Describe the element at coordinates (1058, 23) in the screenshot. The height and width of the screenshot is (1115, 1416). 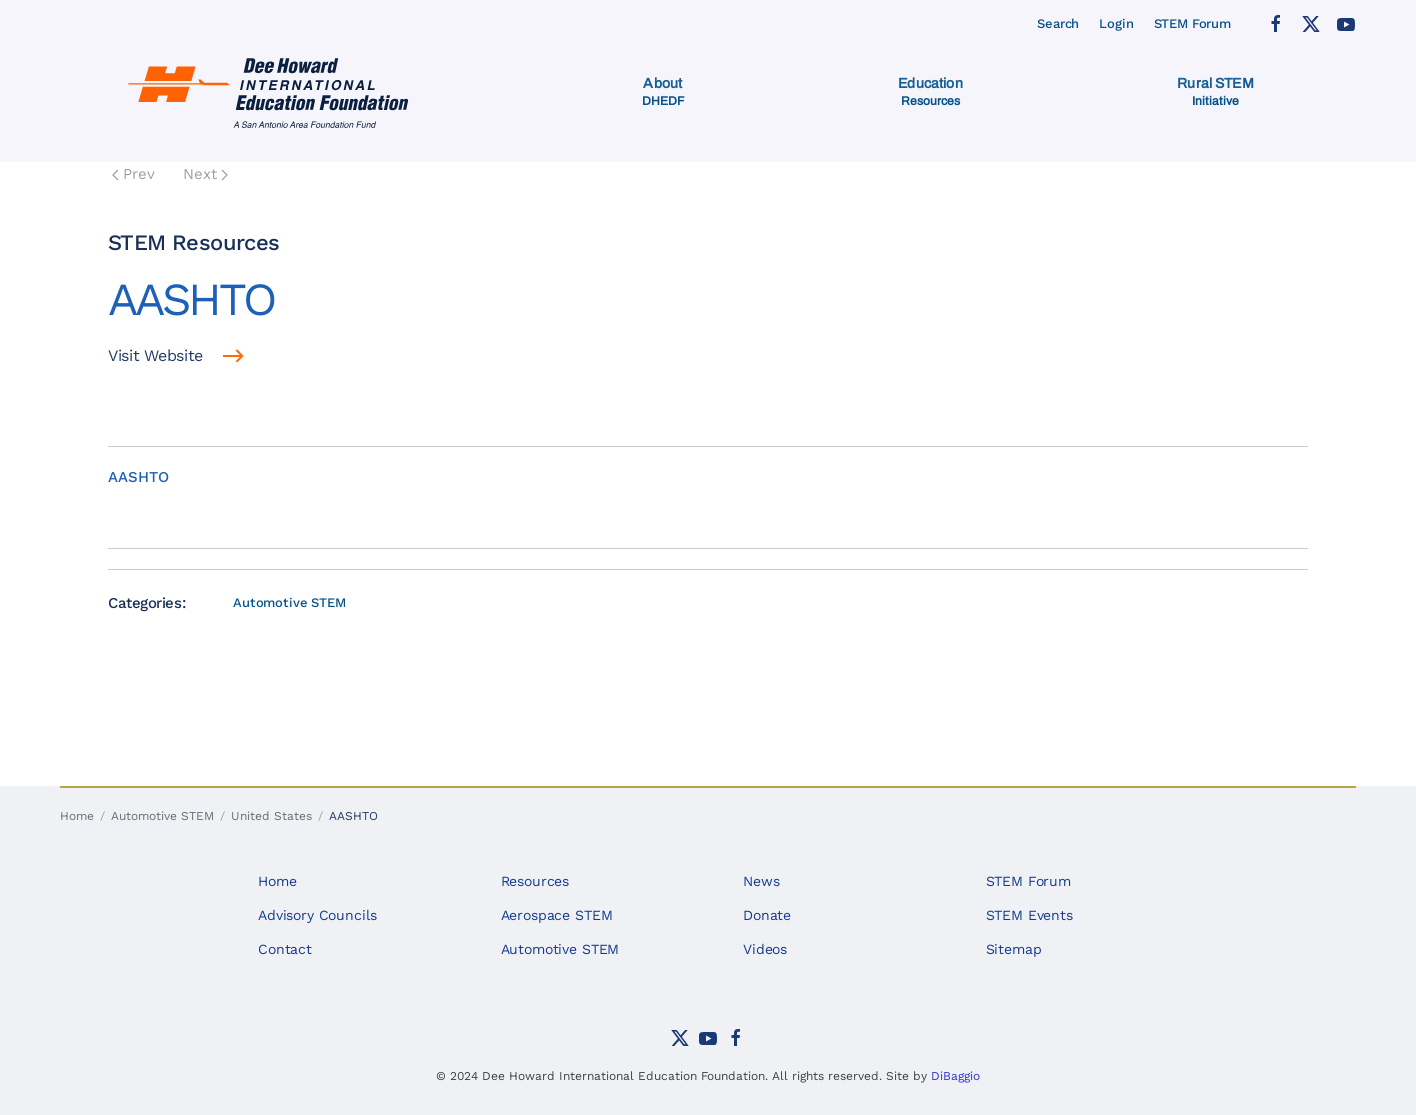
I see `Search` at that location.